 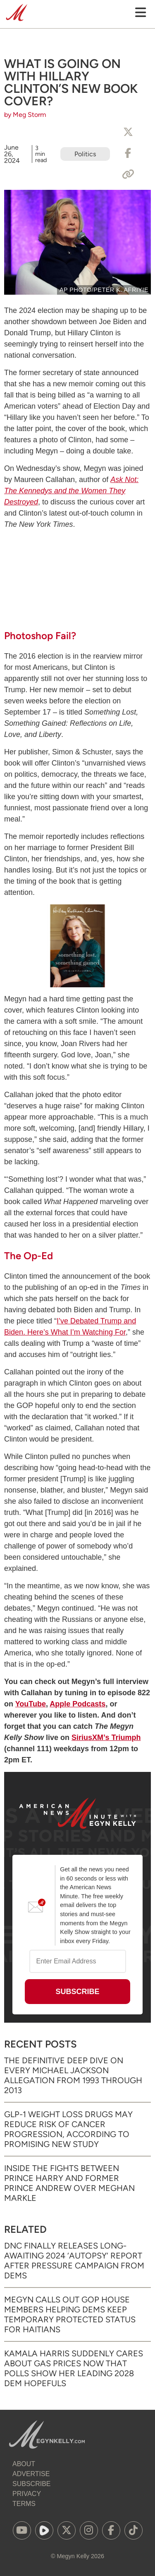 What do you see at coordinates (68, 2129) in the screenshot?
I see `GLP-1 Weight Loss Drugs May Reduce Risk of Cancer Progression, According to Promising New Study` at bounding box center [68, 2129].